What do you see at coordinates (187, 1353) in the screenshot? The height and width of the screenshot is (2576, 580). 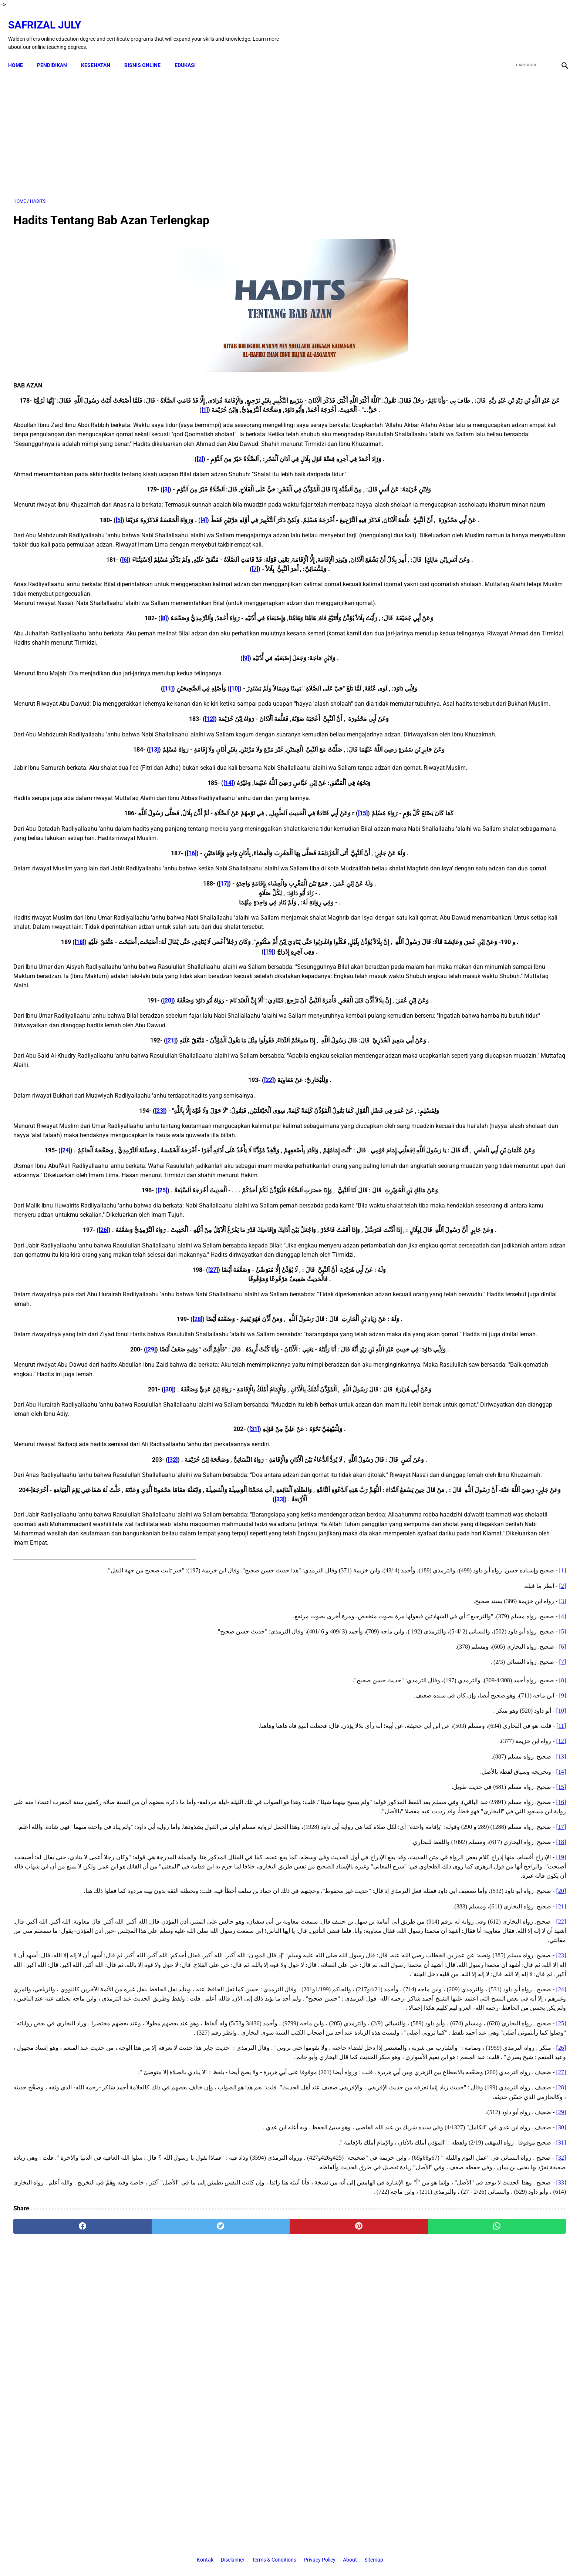 I see `[26]` at bounding box center [187, 1353].